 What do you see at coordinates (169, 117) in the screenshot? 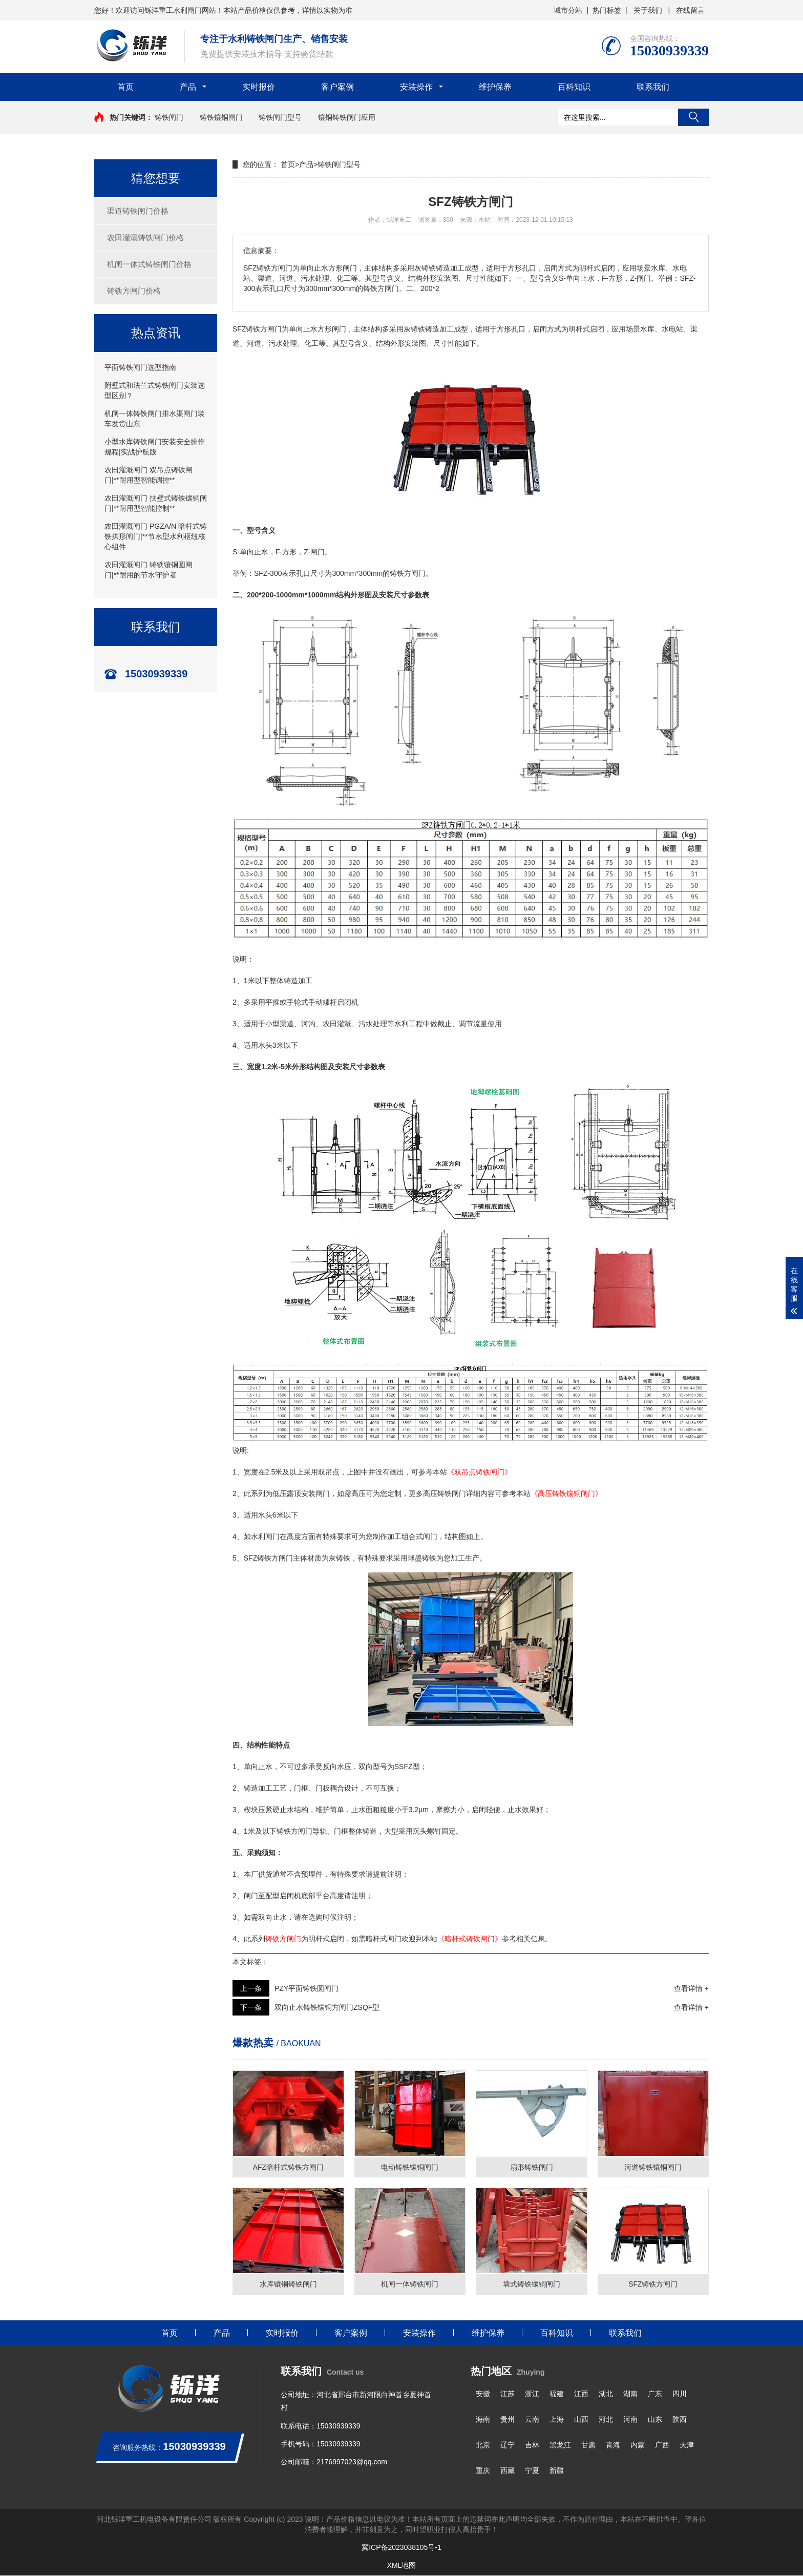
I see `铸铁闸门` at bounding box center [169, 117].